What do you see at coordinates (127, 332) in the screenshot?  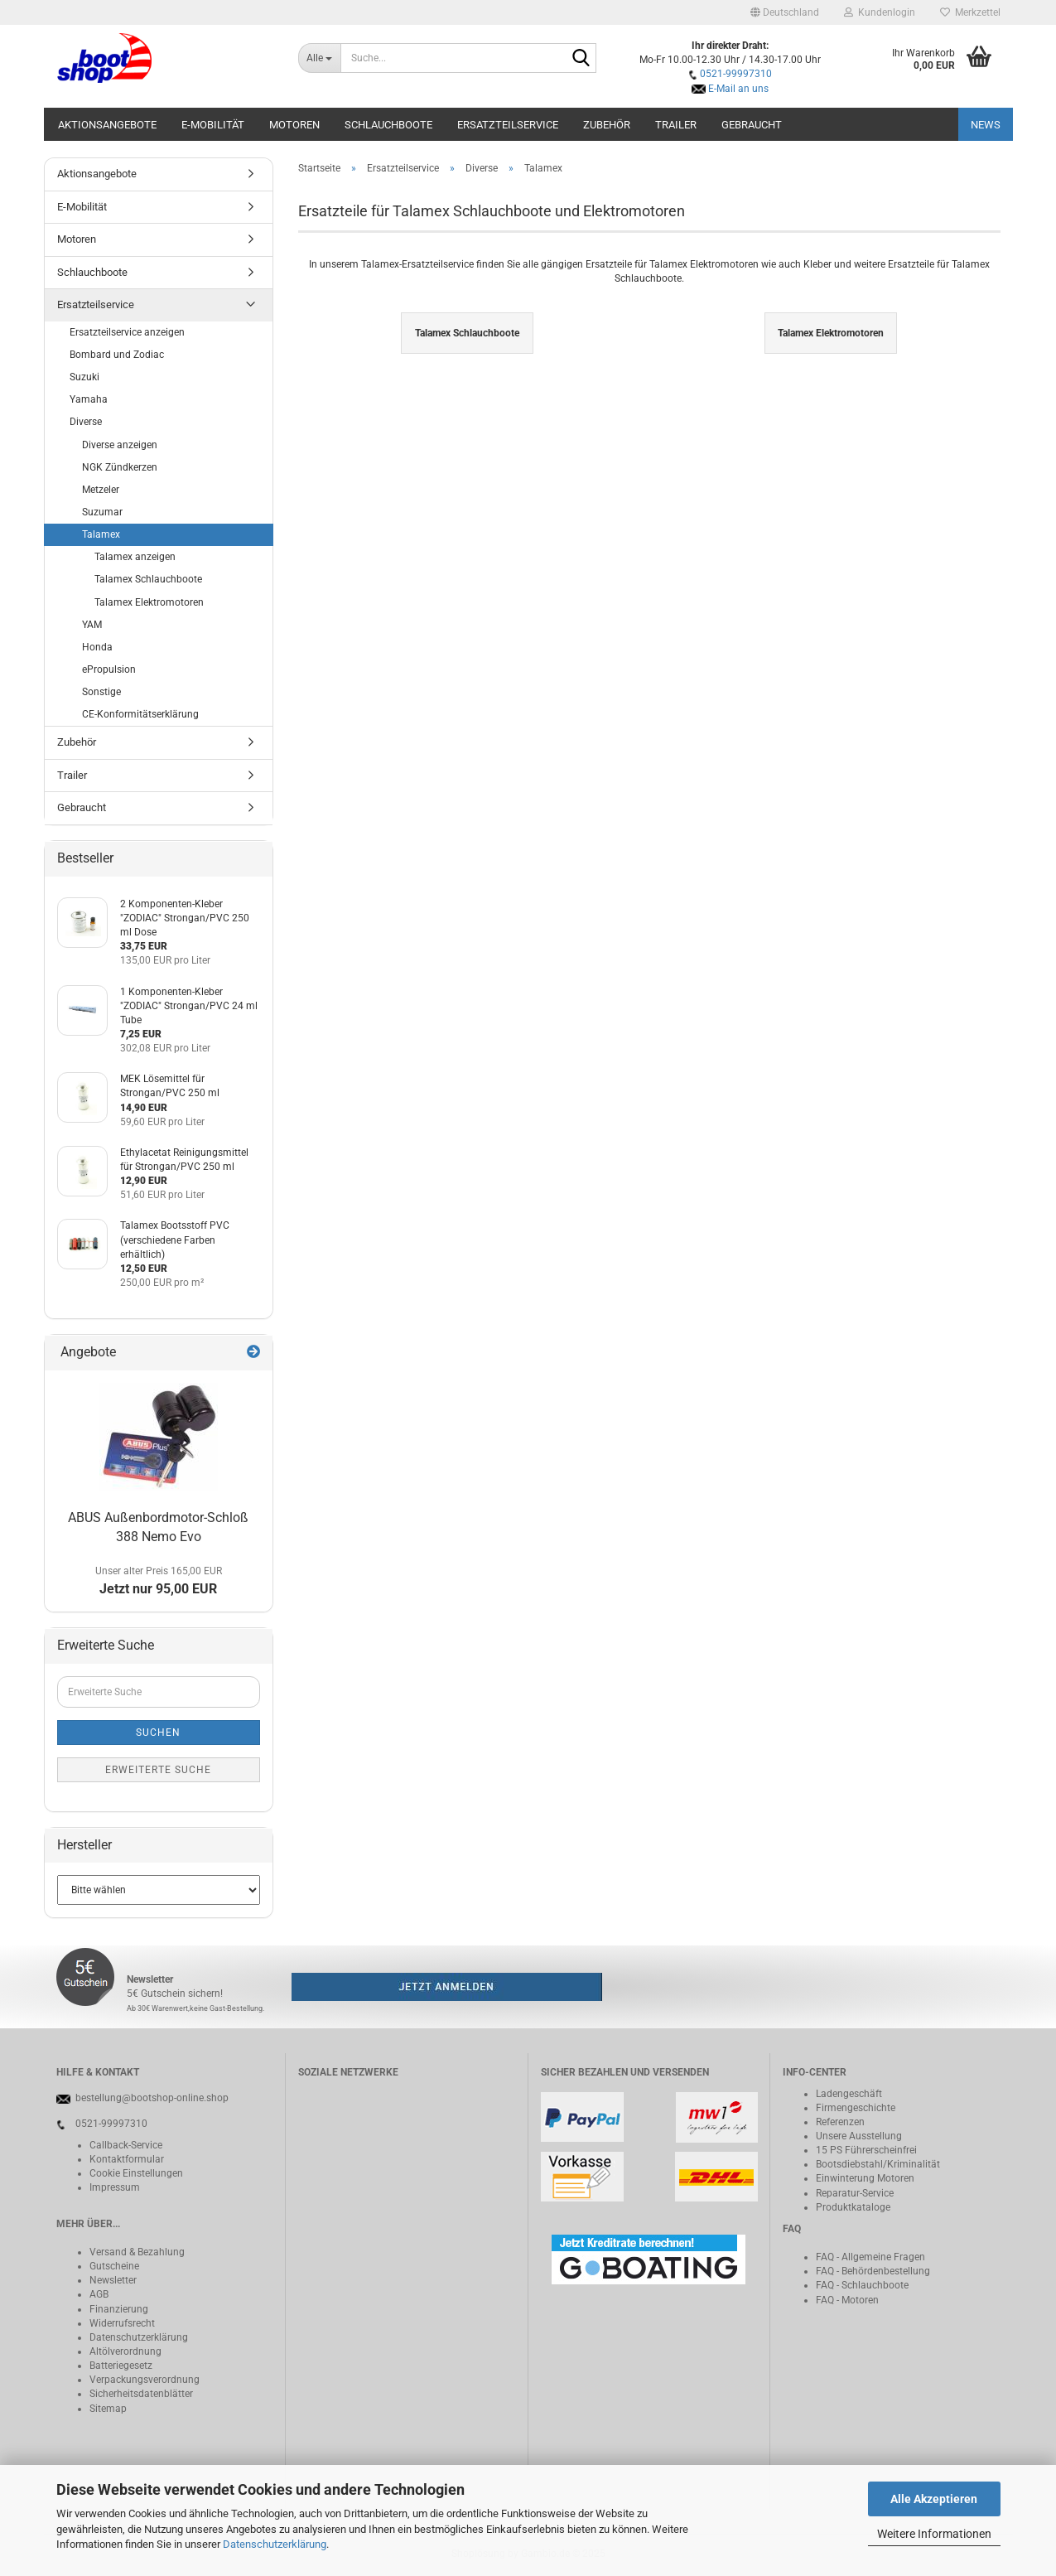 I see `Ersatzteilservice anzeigen` at bounding box center [127, 332].